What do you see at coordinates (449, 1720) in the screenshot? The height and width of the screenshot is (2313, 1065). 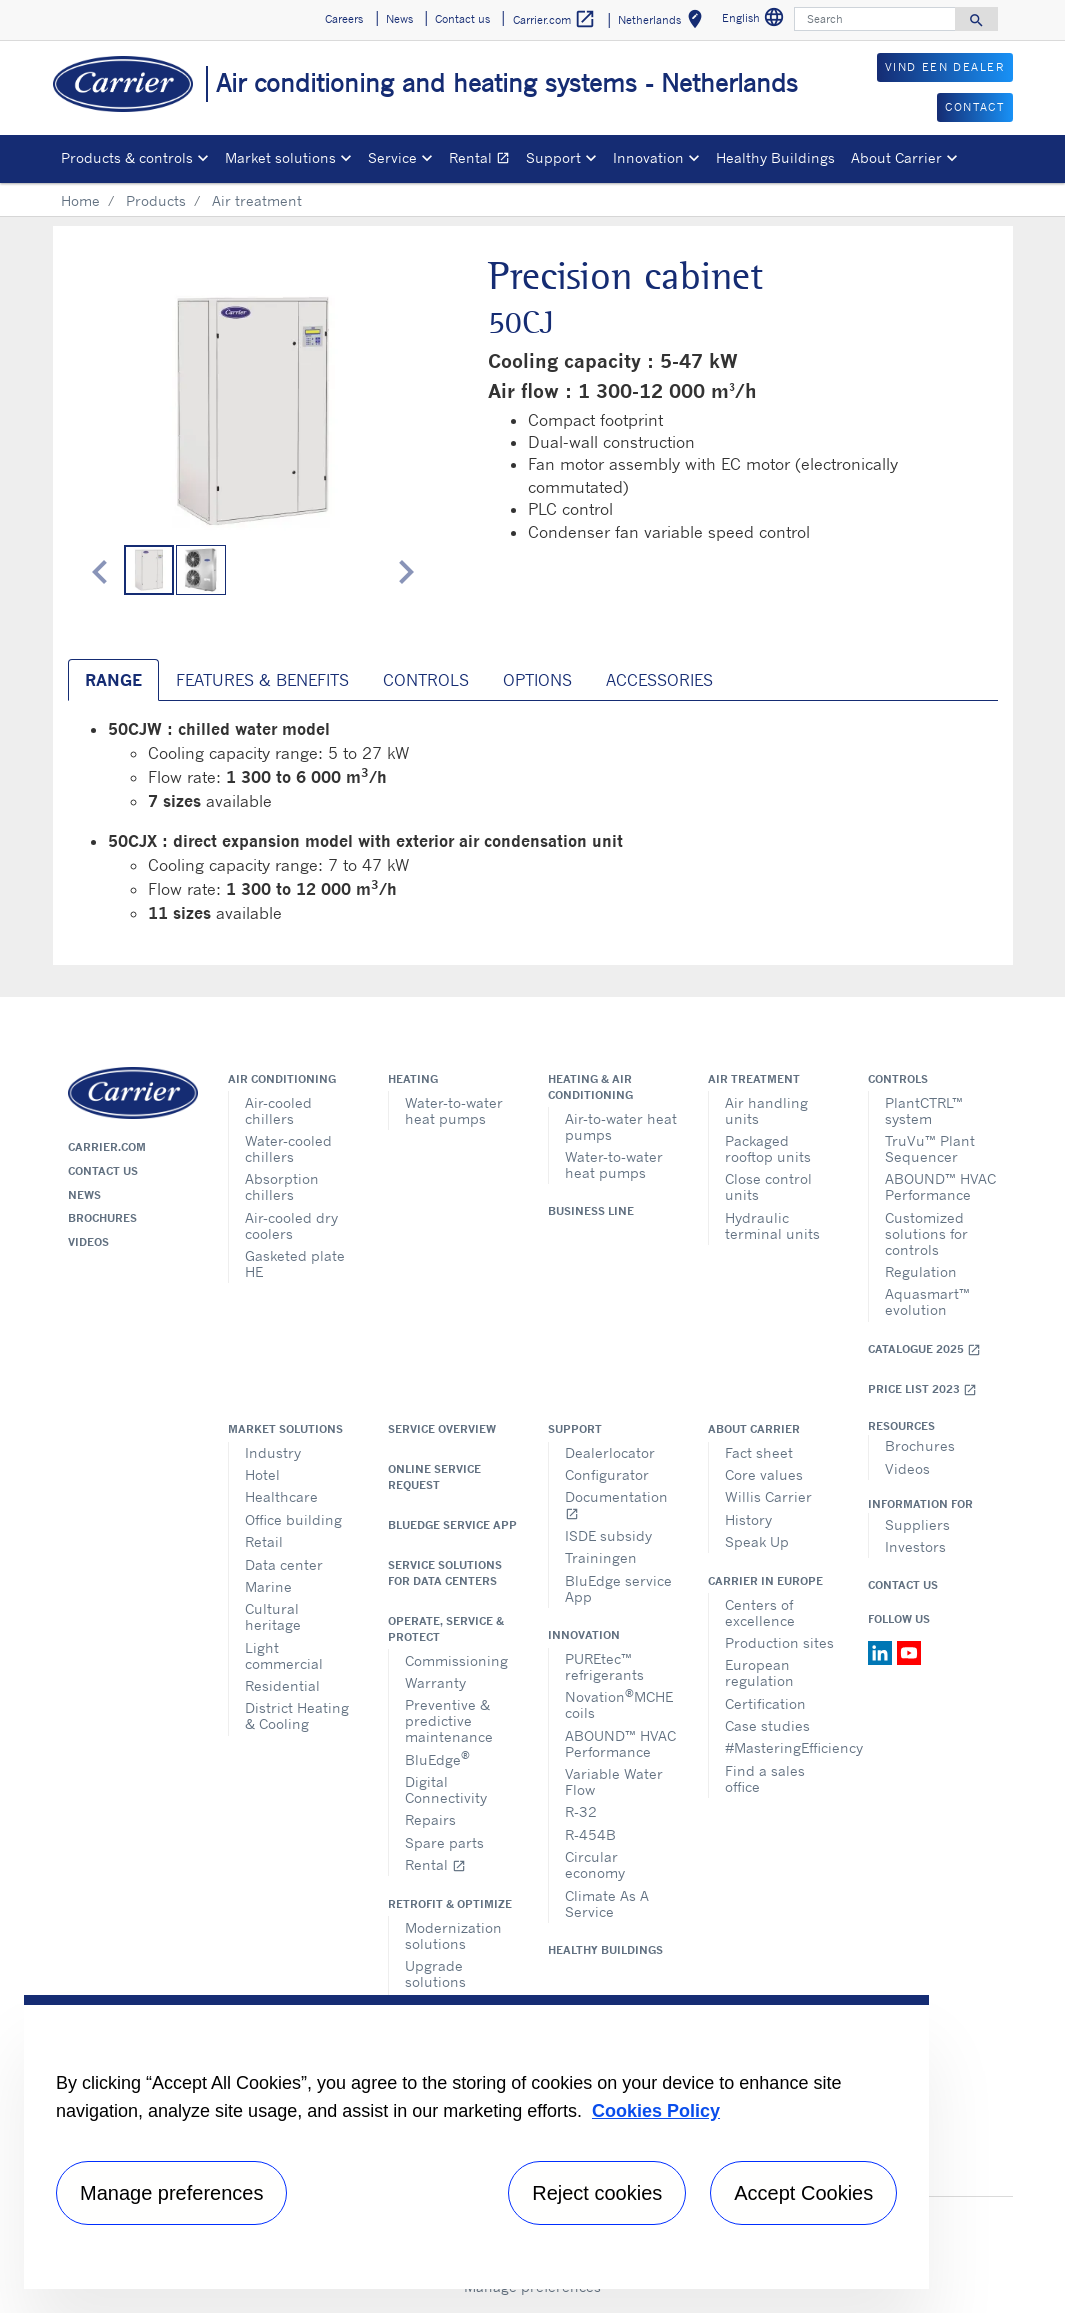 I see `Preventive & predictive maintenance` at bounding box center [449, 1720].